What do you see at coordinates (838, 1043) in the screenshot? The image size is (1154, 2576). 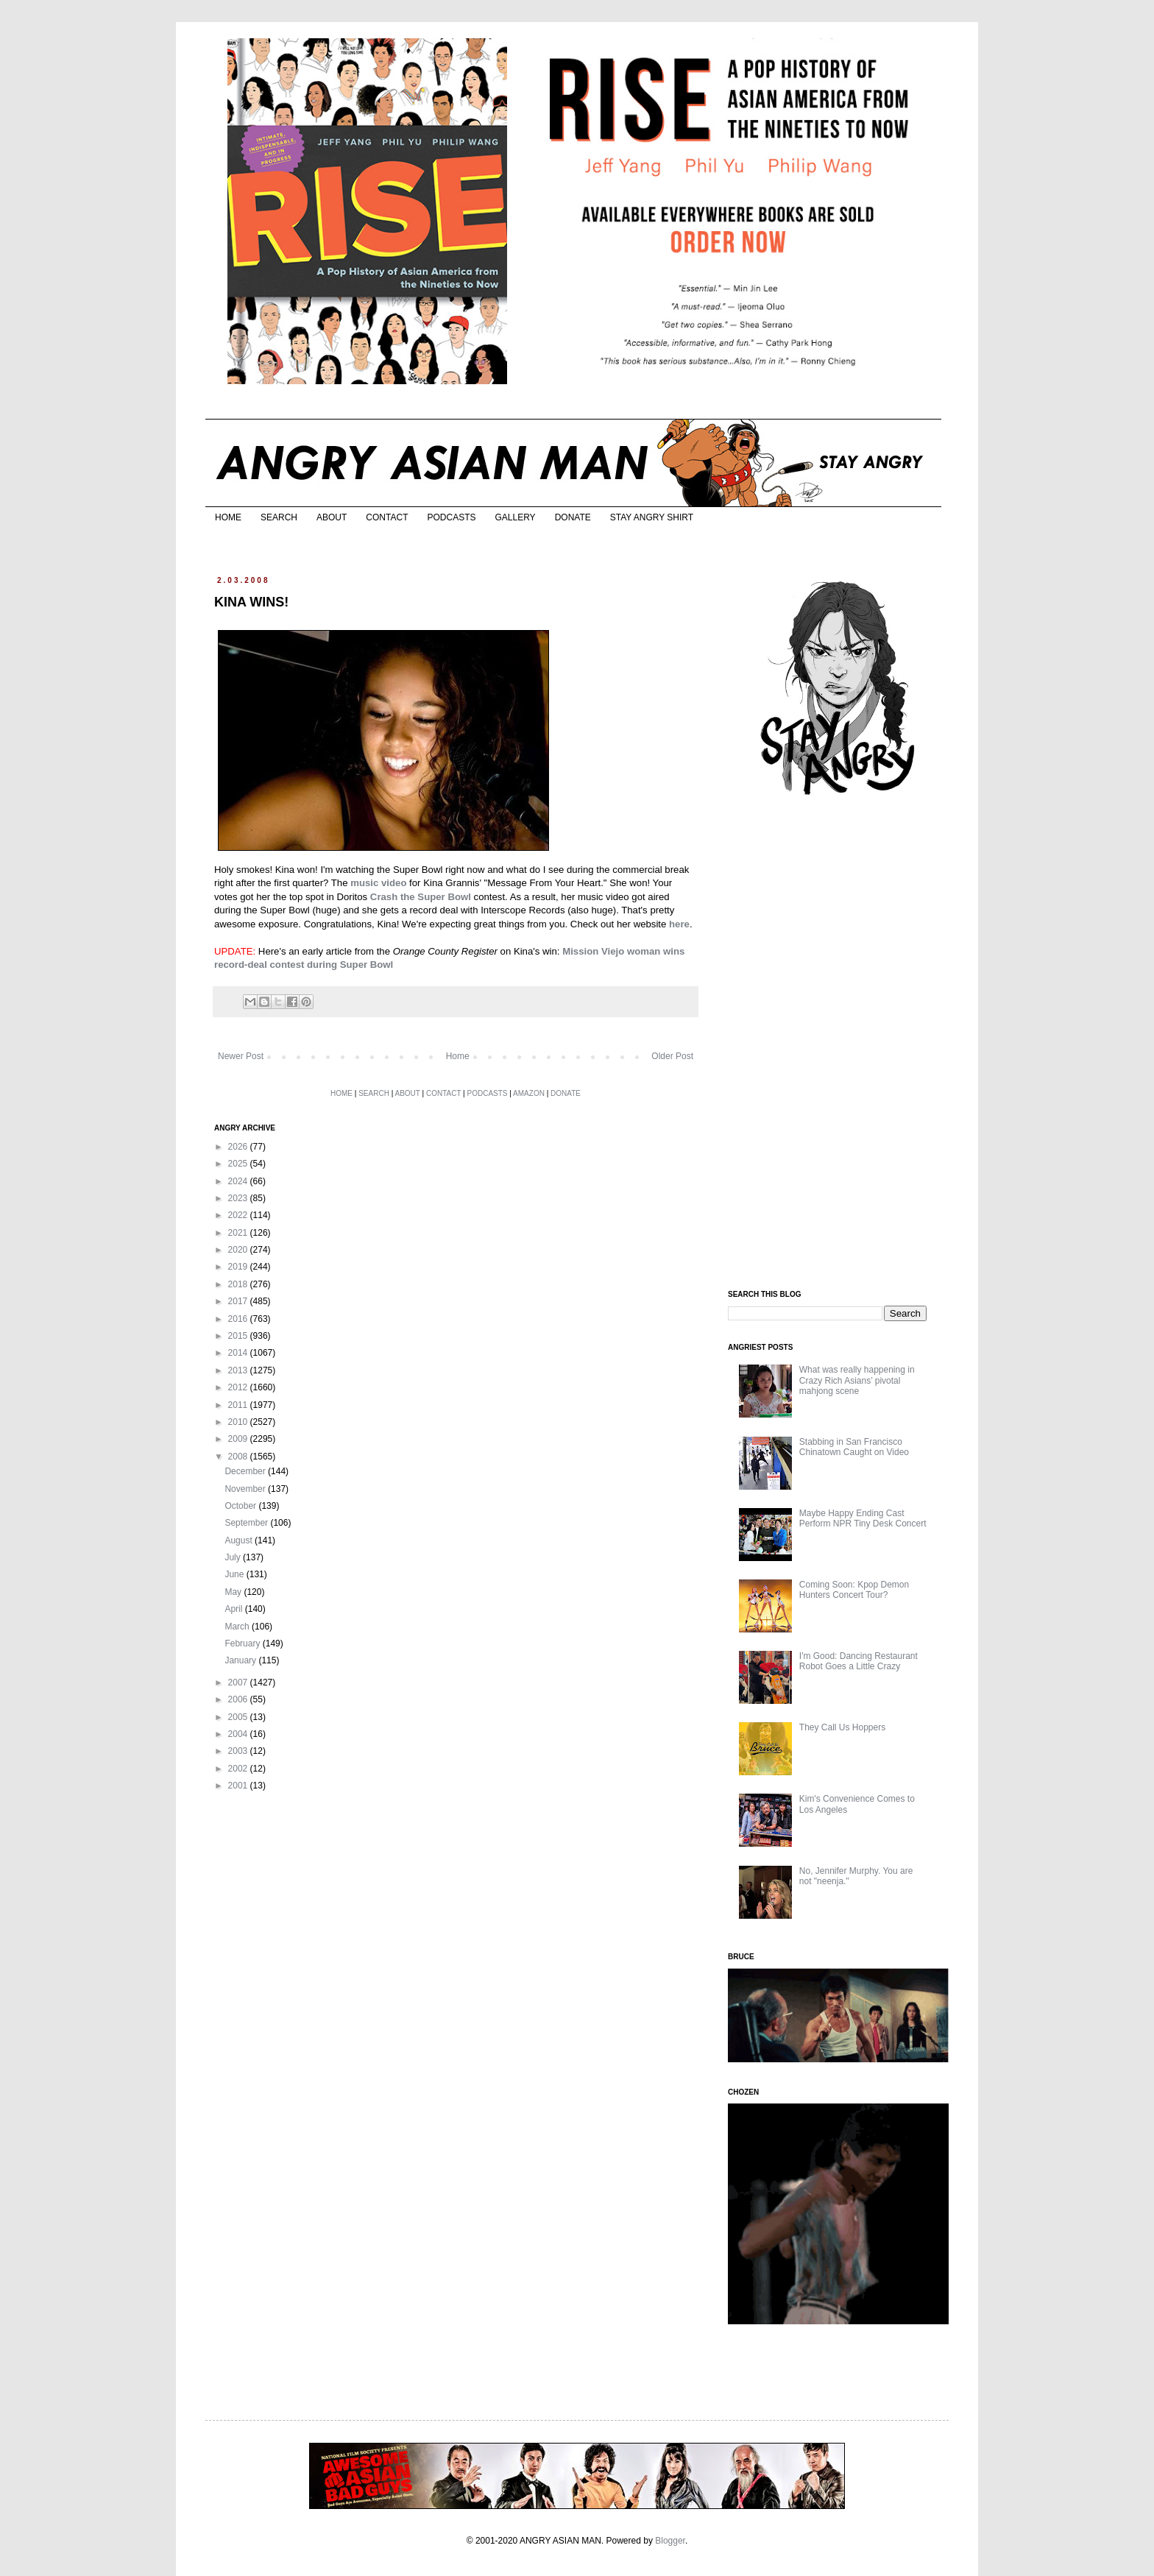 I see `[Advertisement]` at bounding box center [838, 1043].